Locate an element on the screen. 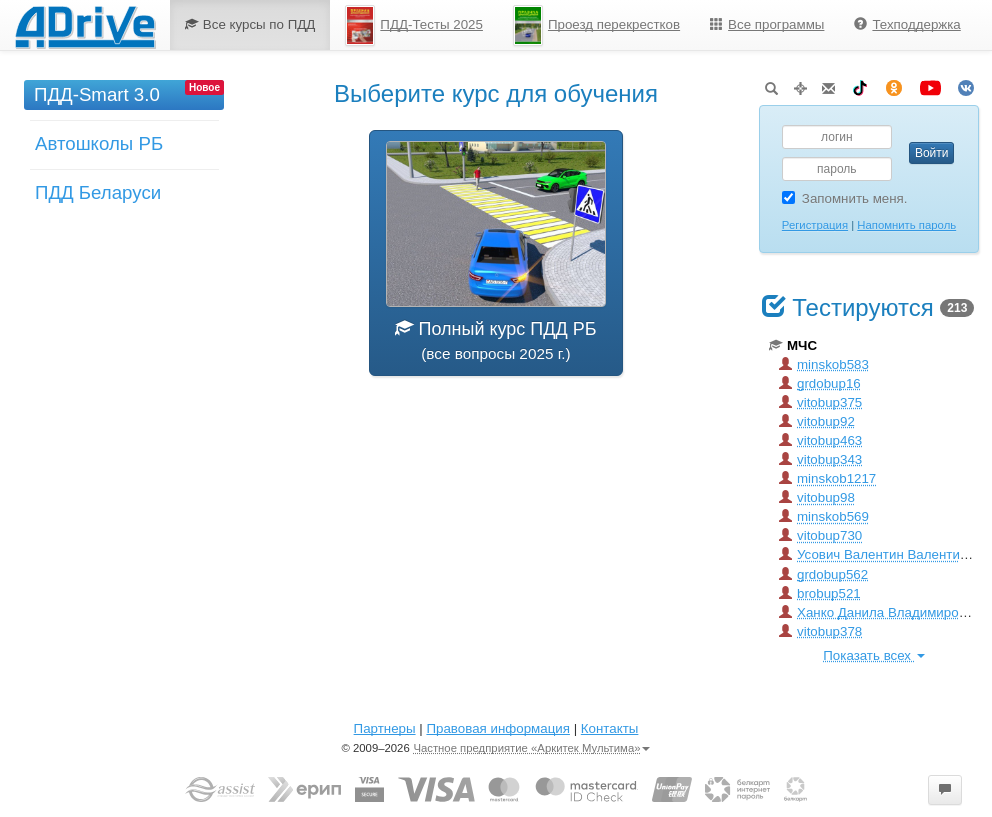 Image resolution: width=992 pixels, height=817 pixels. minskob1217 is located at coordinates (827, 478).